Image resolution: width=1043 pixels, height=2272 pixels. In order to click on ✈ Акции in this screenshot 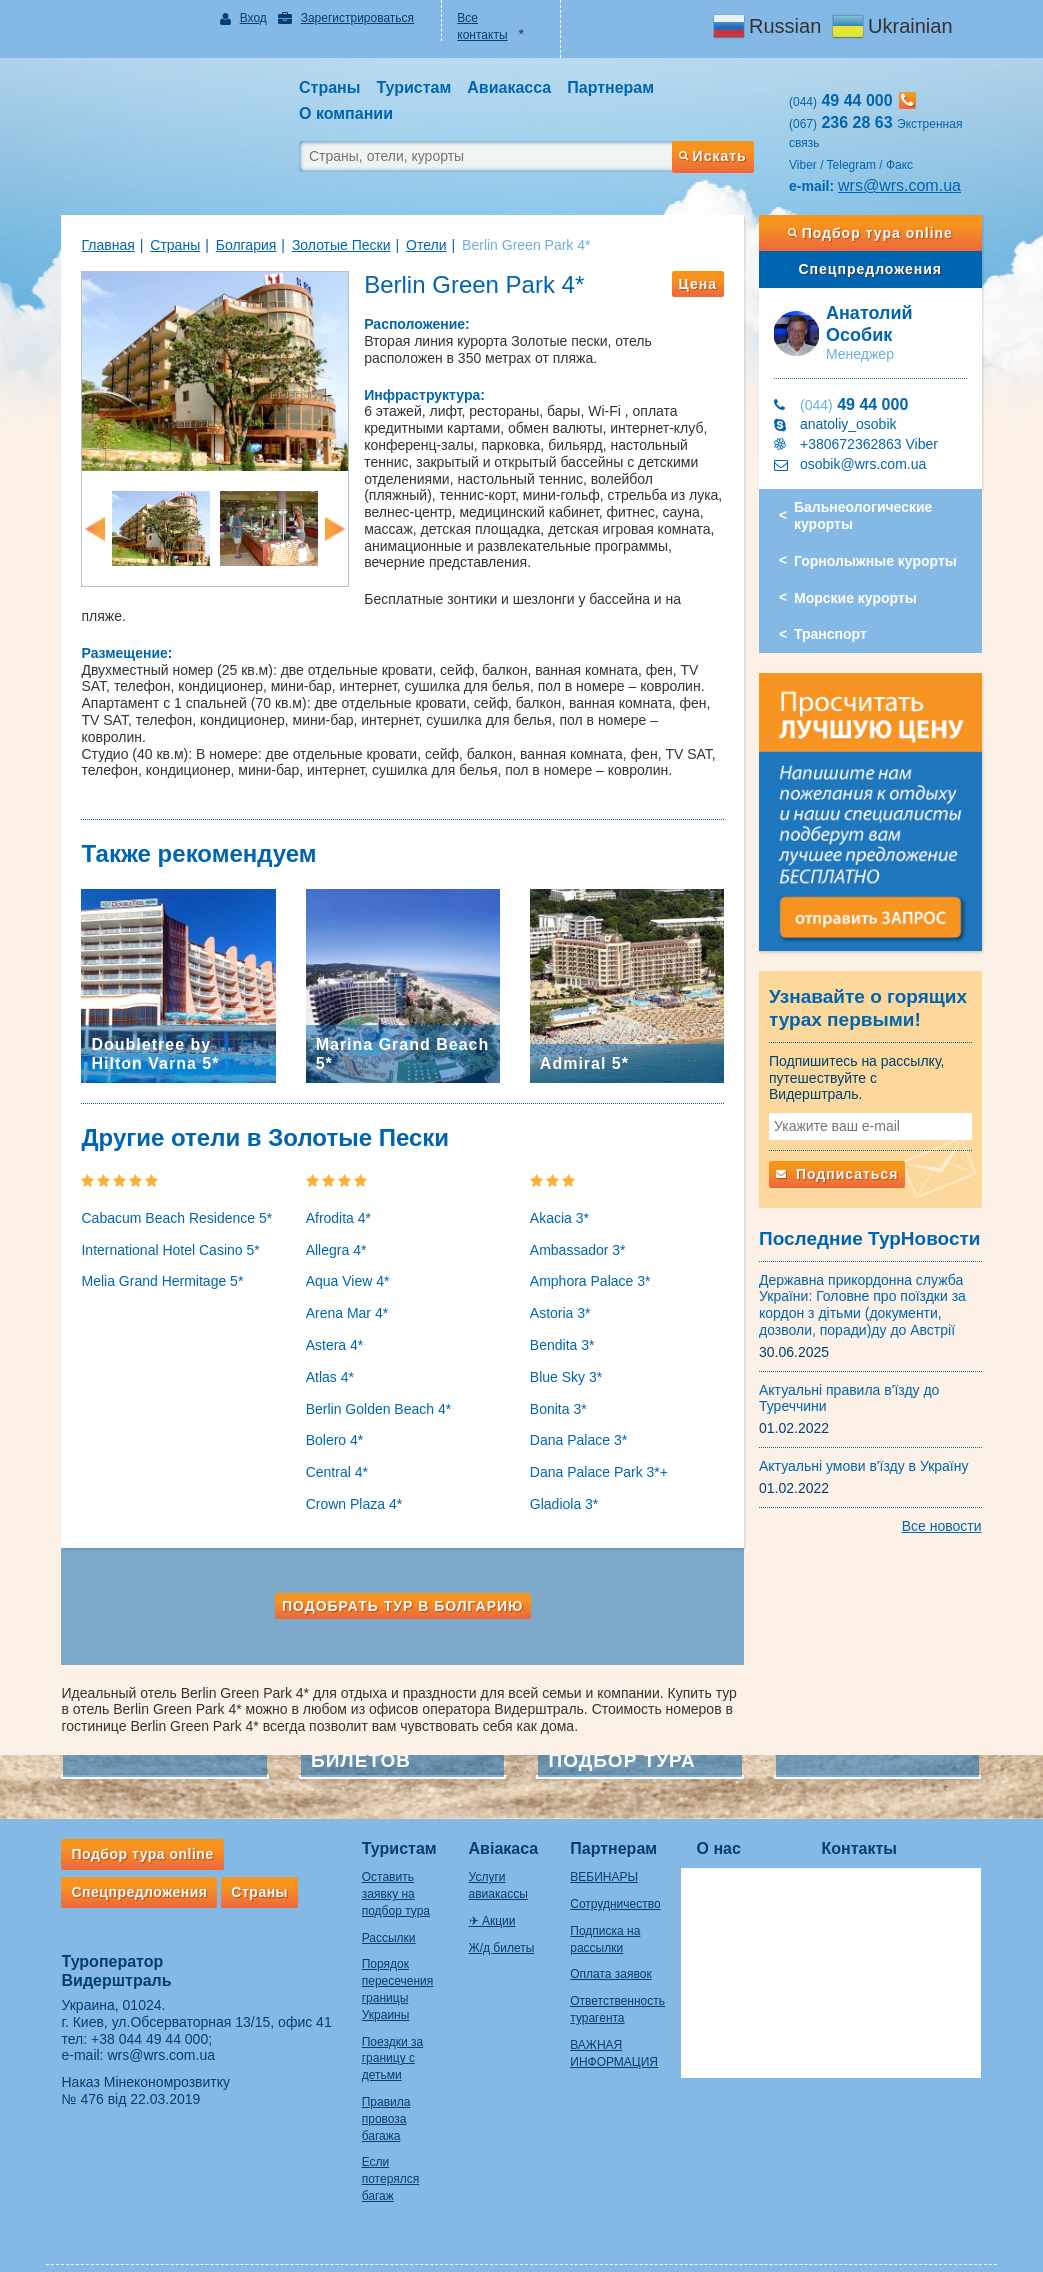, I will do `click(489, 1892)`.